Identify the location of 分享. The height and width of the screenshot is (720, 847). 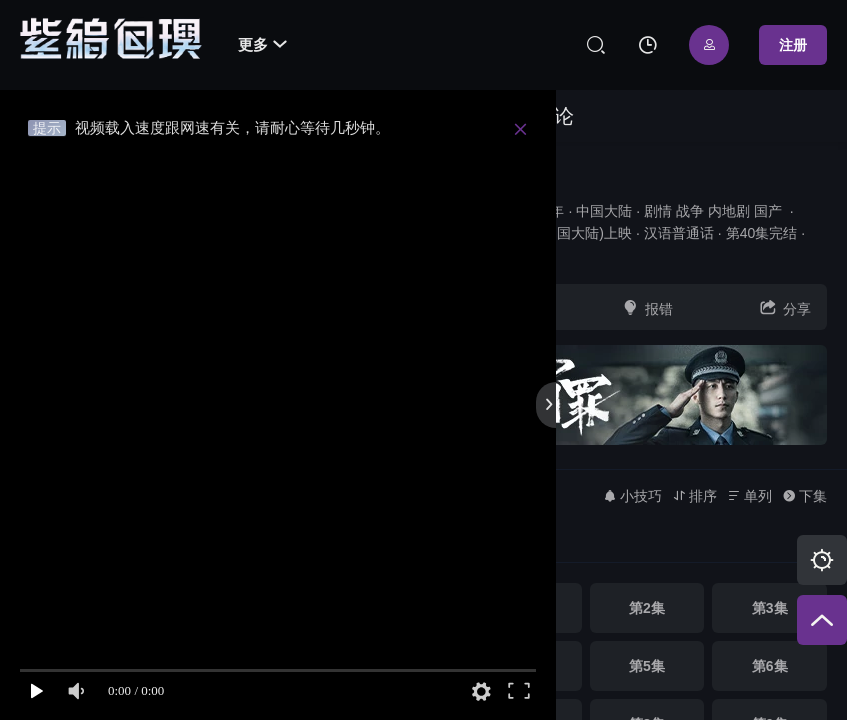
(785, 307).